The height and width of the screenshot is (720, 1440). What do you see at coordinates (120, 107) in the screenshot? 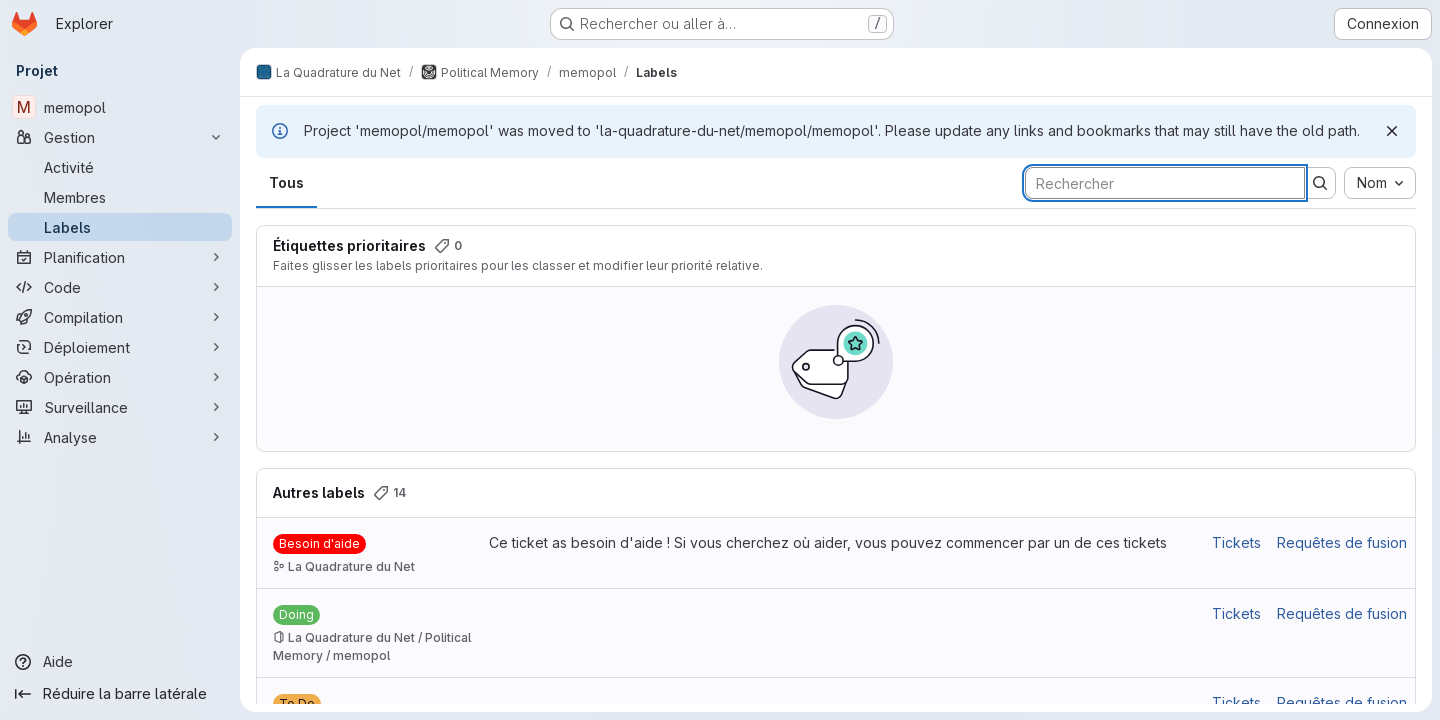
I see `[memopol]` at bounding box center [120, 107].